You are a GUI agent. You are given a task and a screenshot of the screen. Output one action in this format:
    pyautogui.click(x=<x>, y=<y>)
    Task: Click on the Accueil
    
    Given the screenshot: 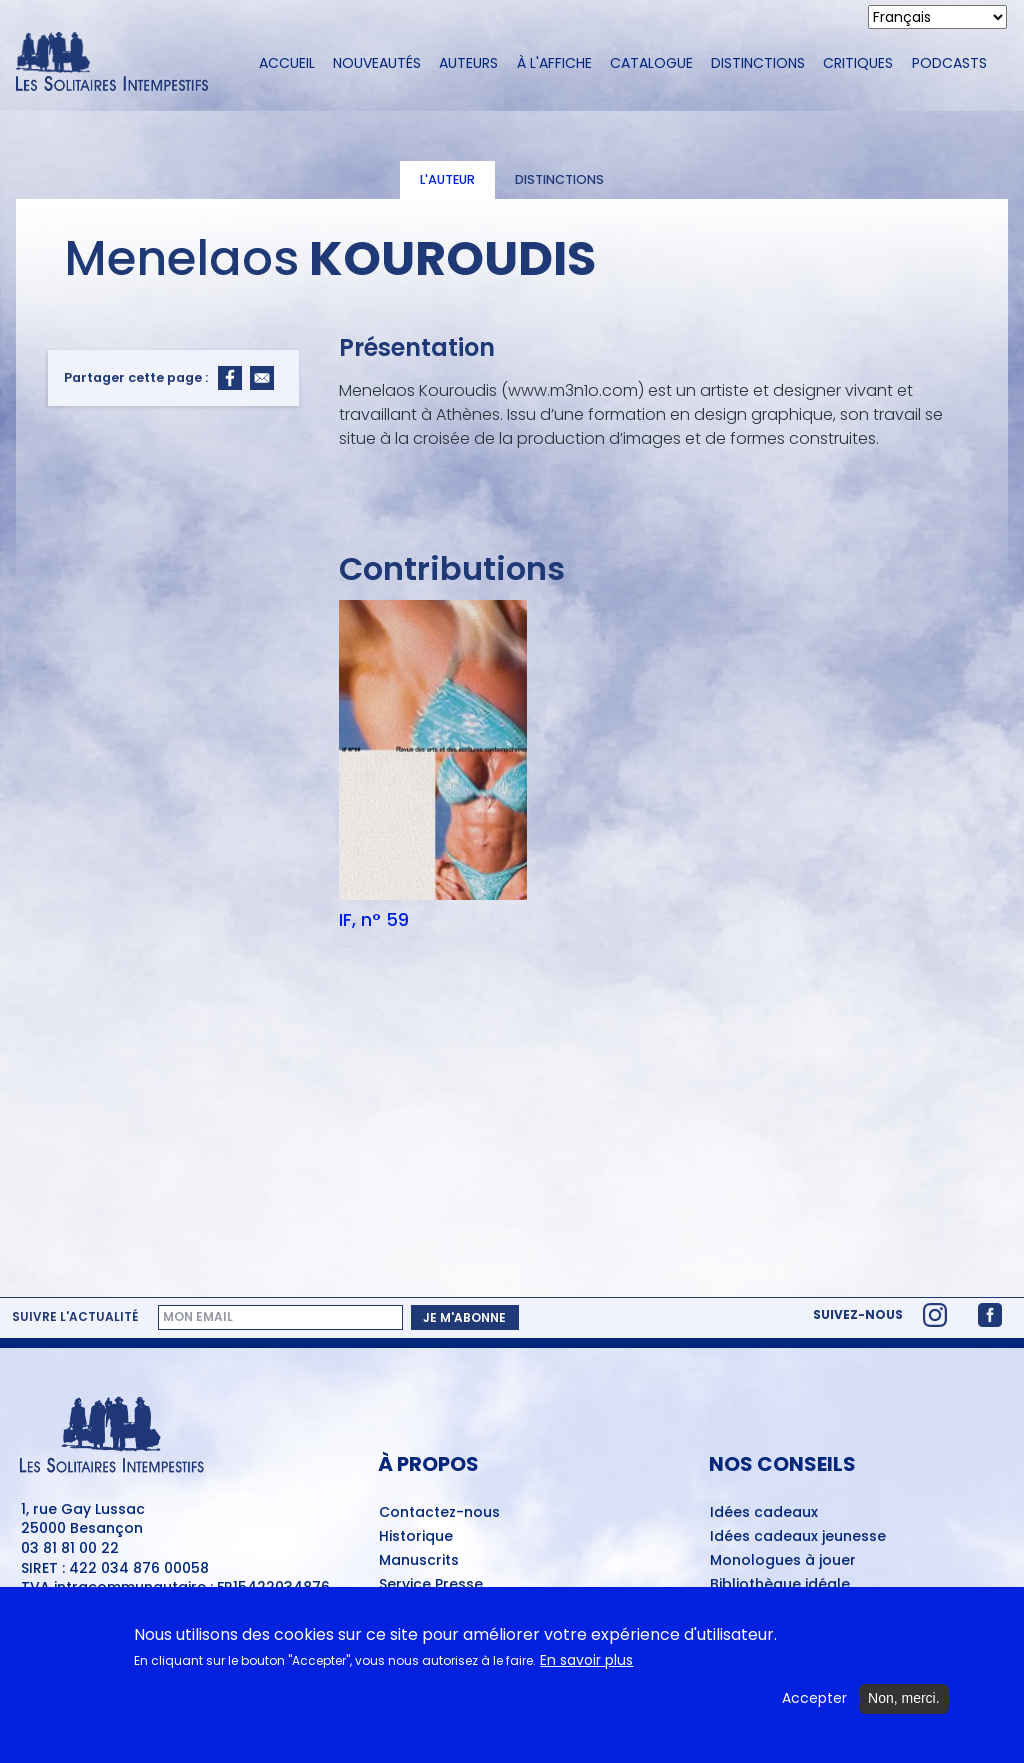 What is the action you would take?
    pyautogui.click(x=287, y=63)
    